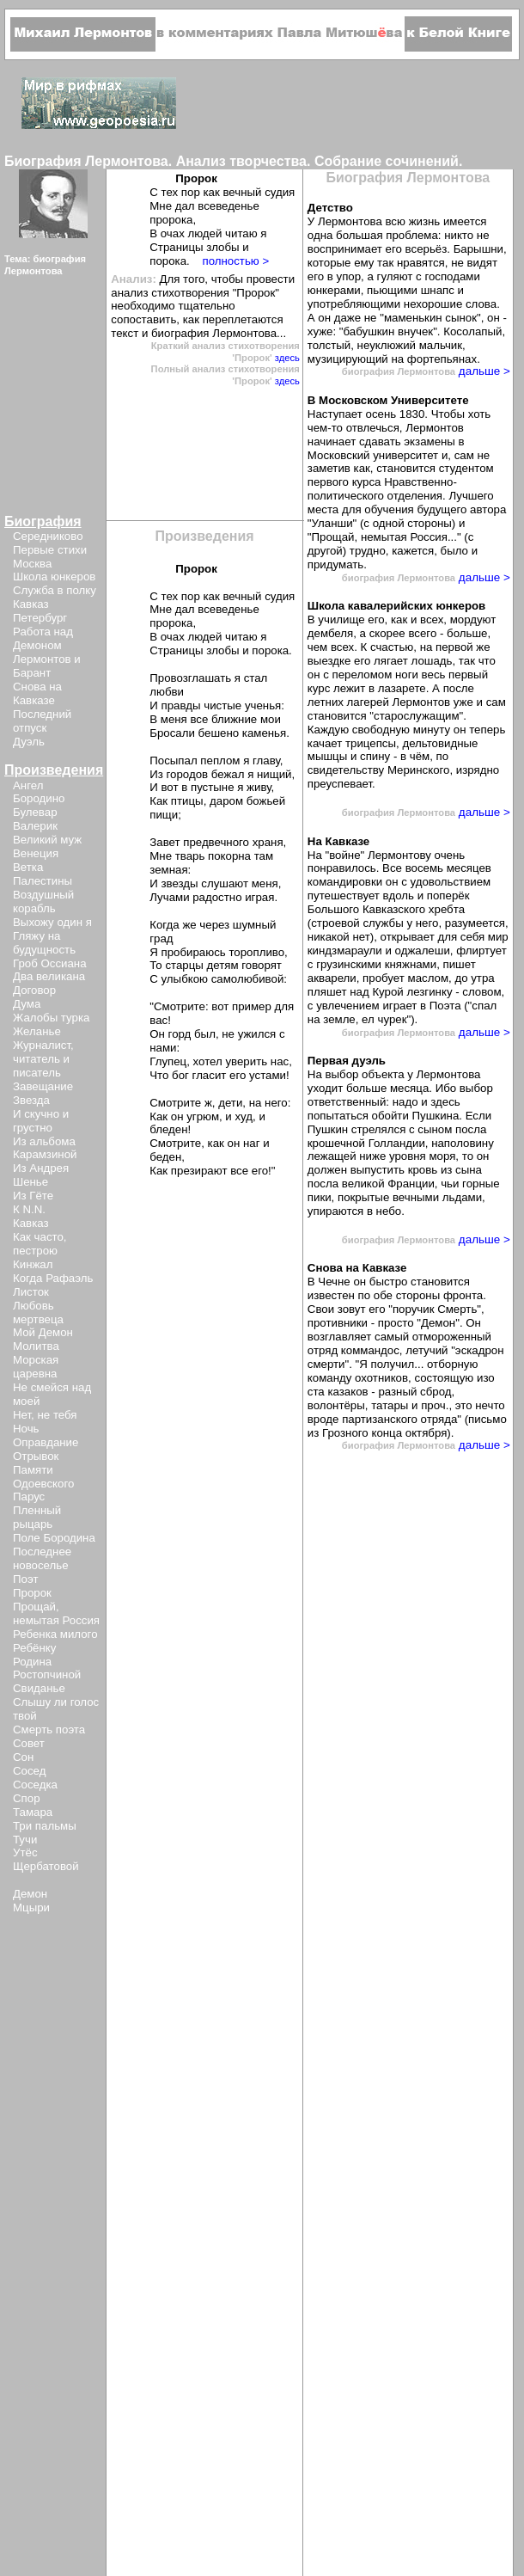  I want to click on Морская царевна, so click(35, 1366).